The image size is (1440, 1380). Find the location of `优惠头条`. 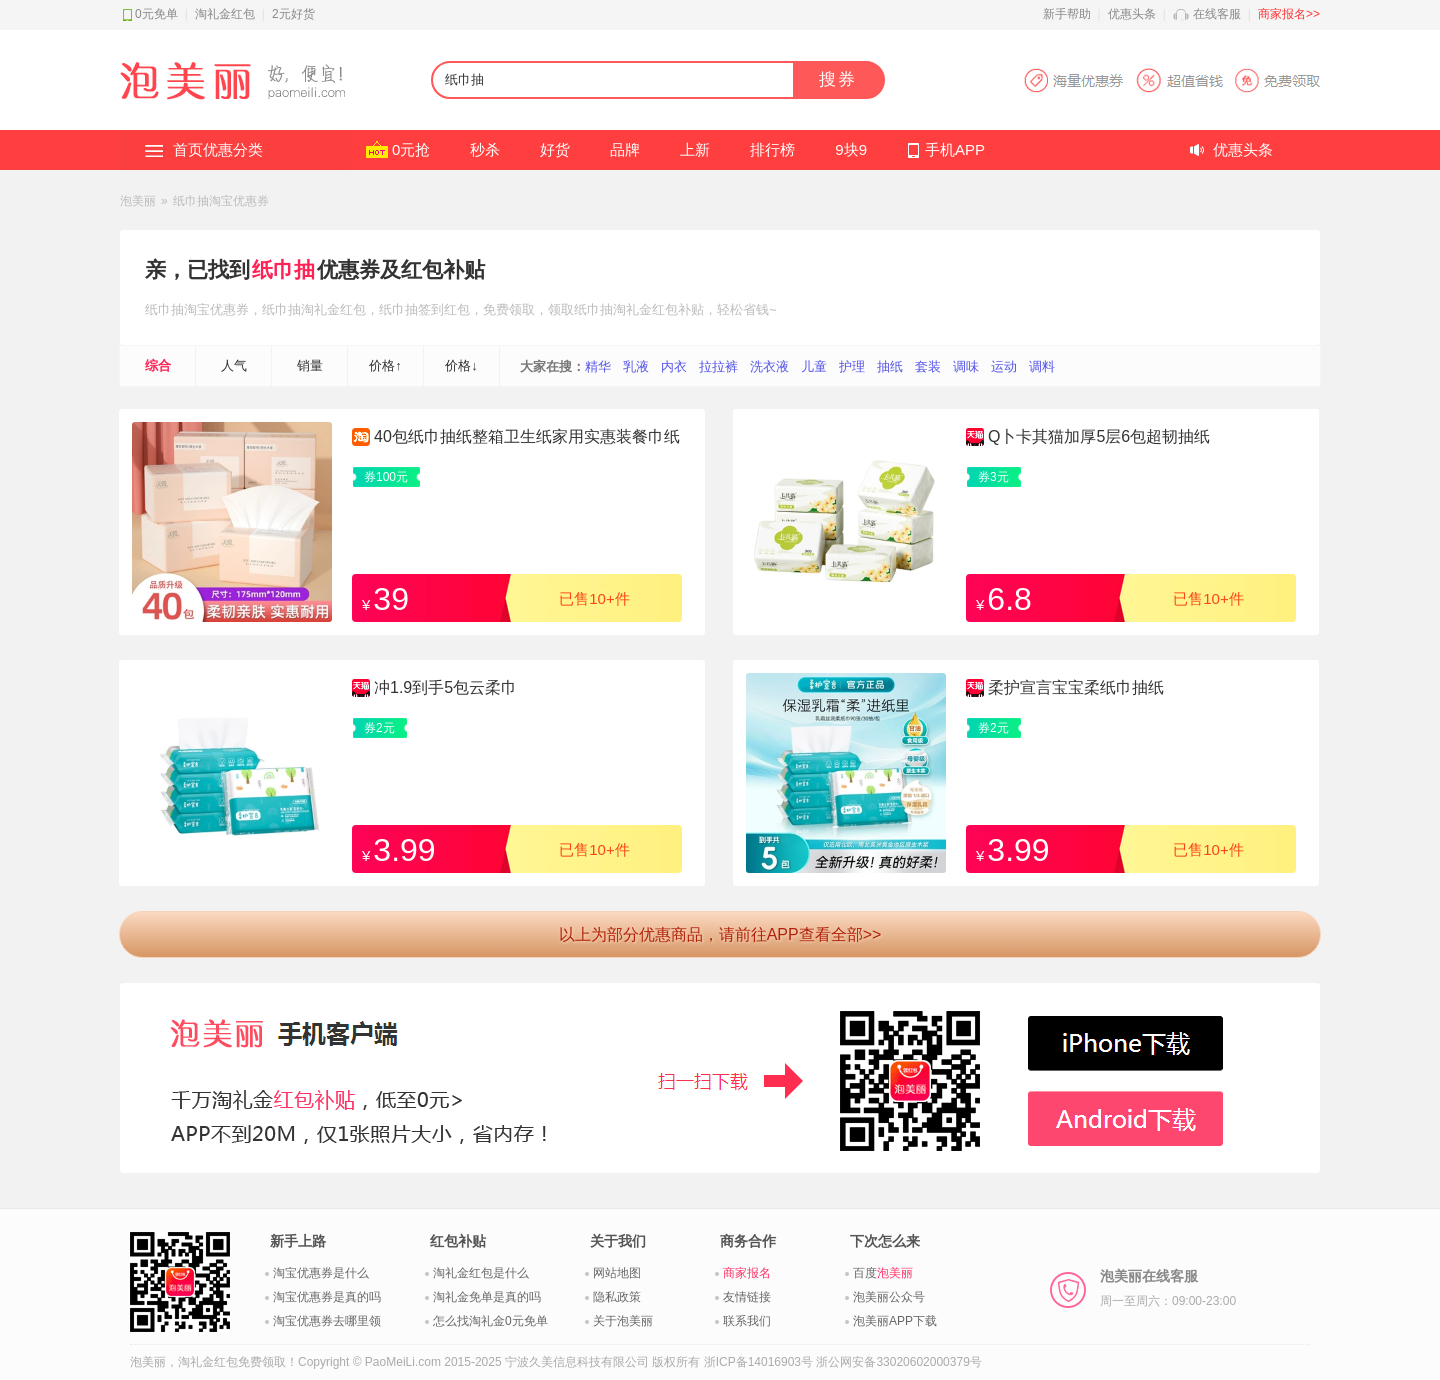

优惠头条 is located at coordinates (1132, 14).